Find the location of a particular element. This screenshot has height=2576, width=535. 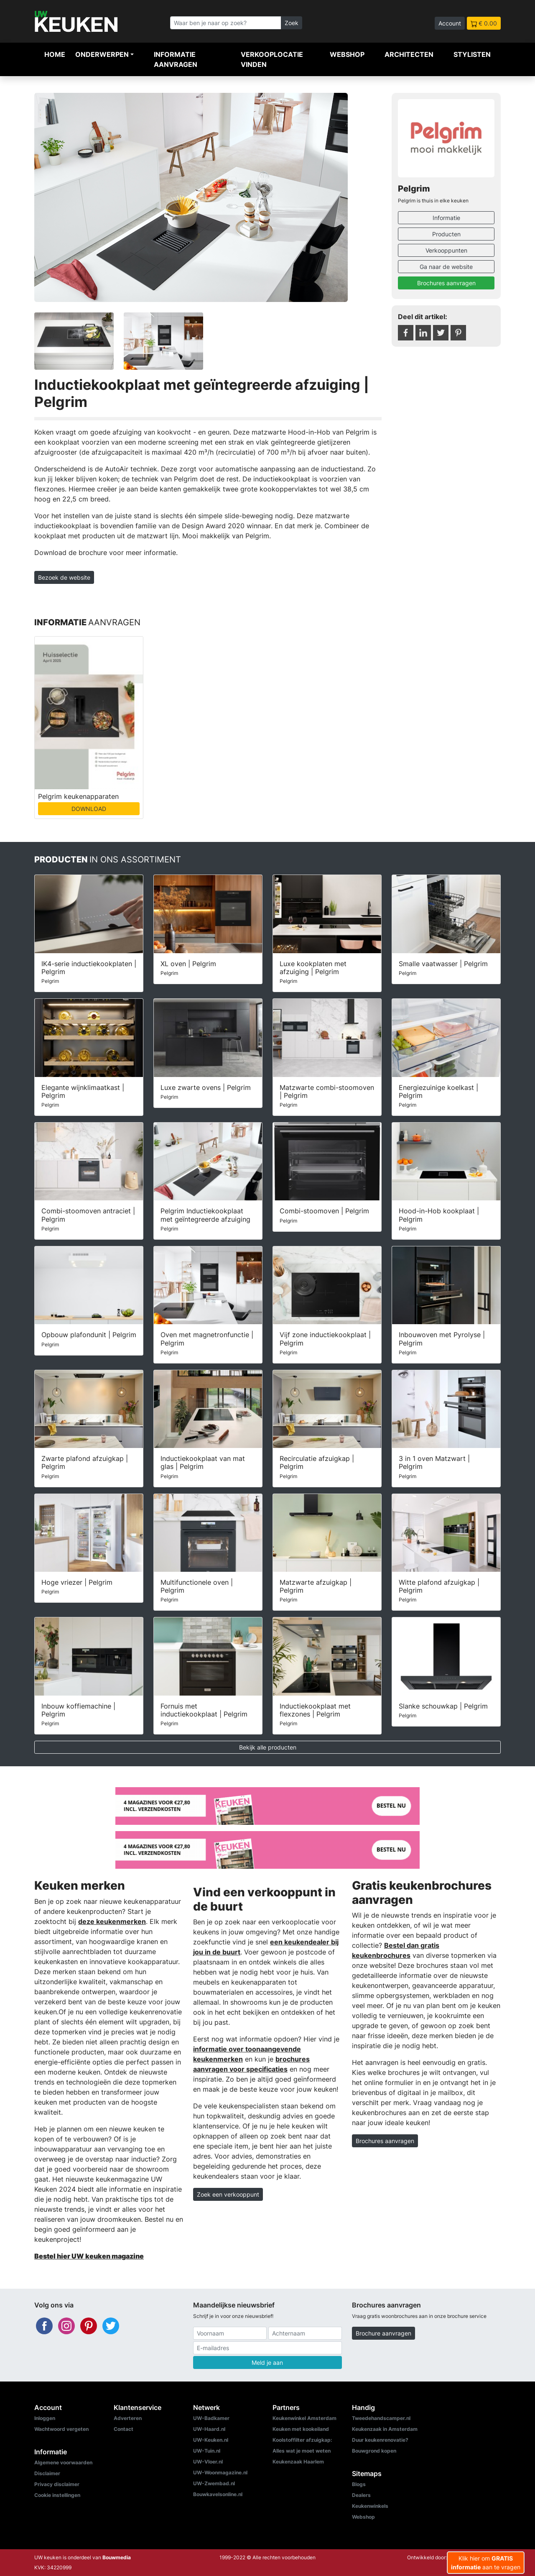

Home is located at coordinates (54, 54).